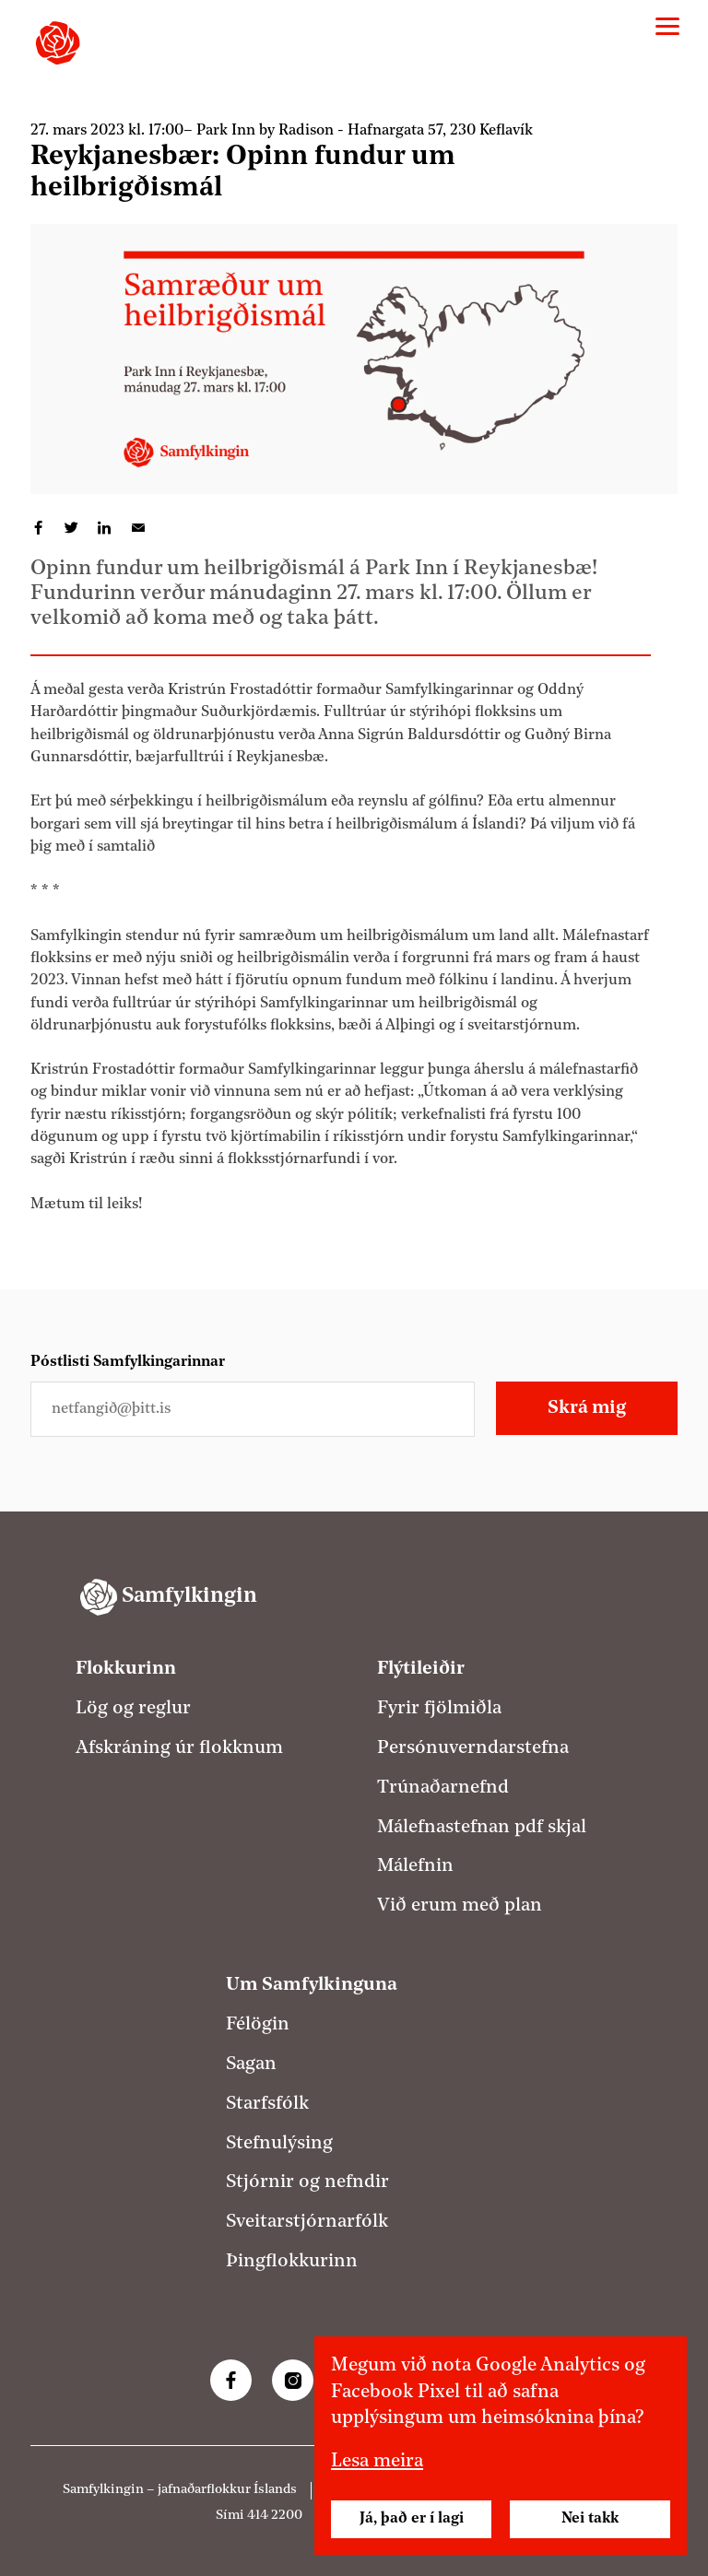  Describe the element at coordinates (138, 528) in the screenshot. I see `Deila í tölvupósti` at that location.